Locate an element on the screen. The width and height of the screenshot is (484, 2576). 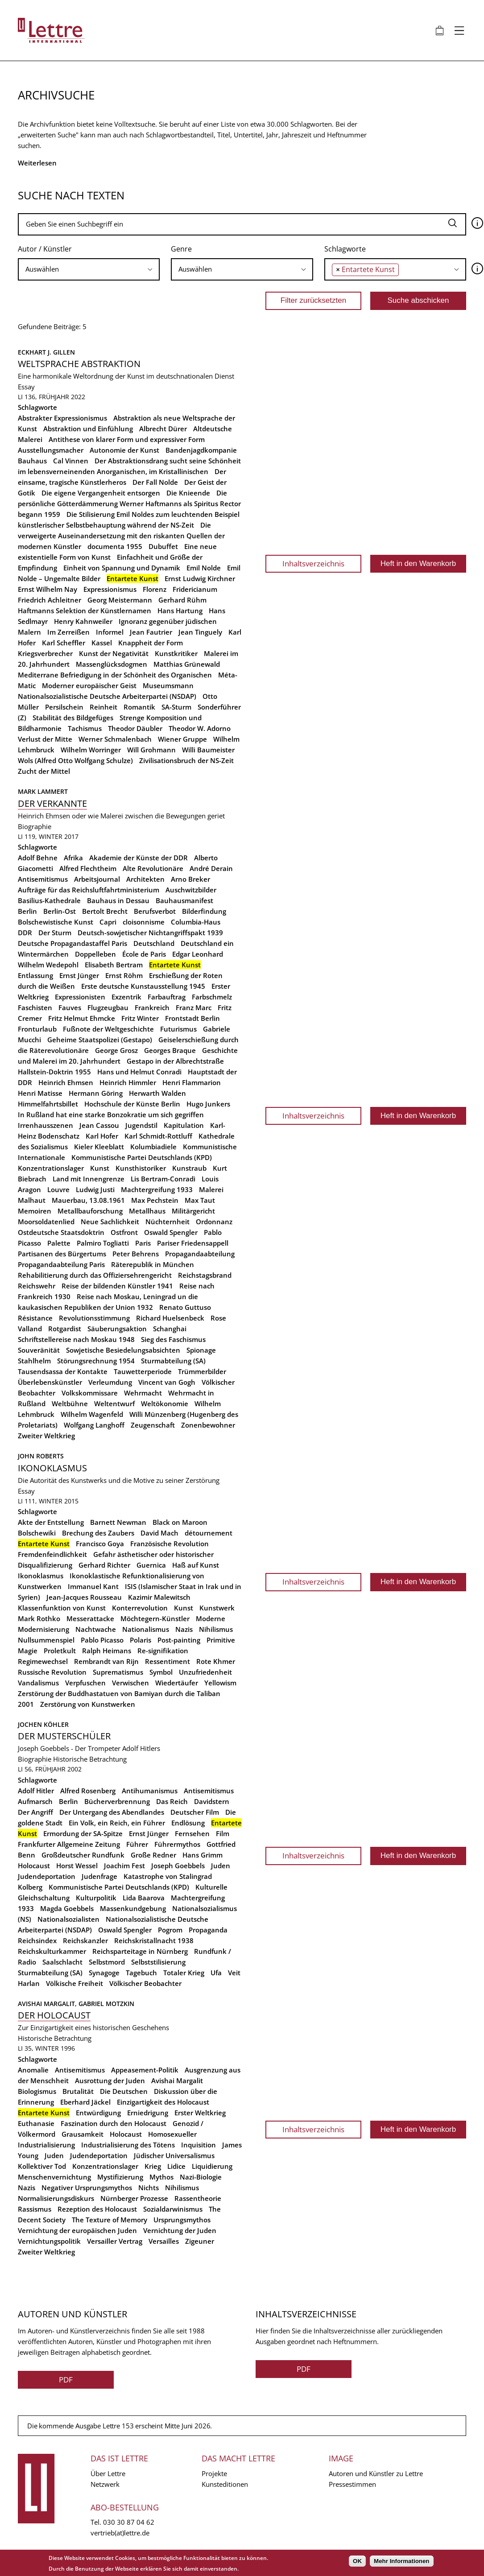
Im Zerreißen is located at coordinates (68, 631).